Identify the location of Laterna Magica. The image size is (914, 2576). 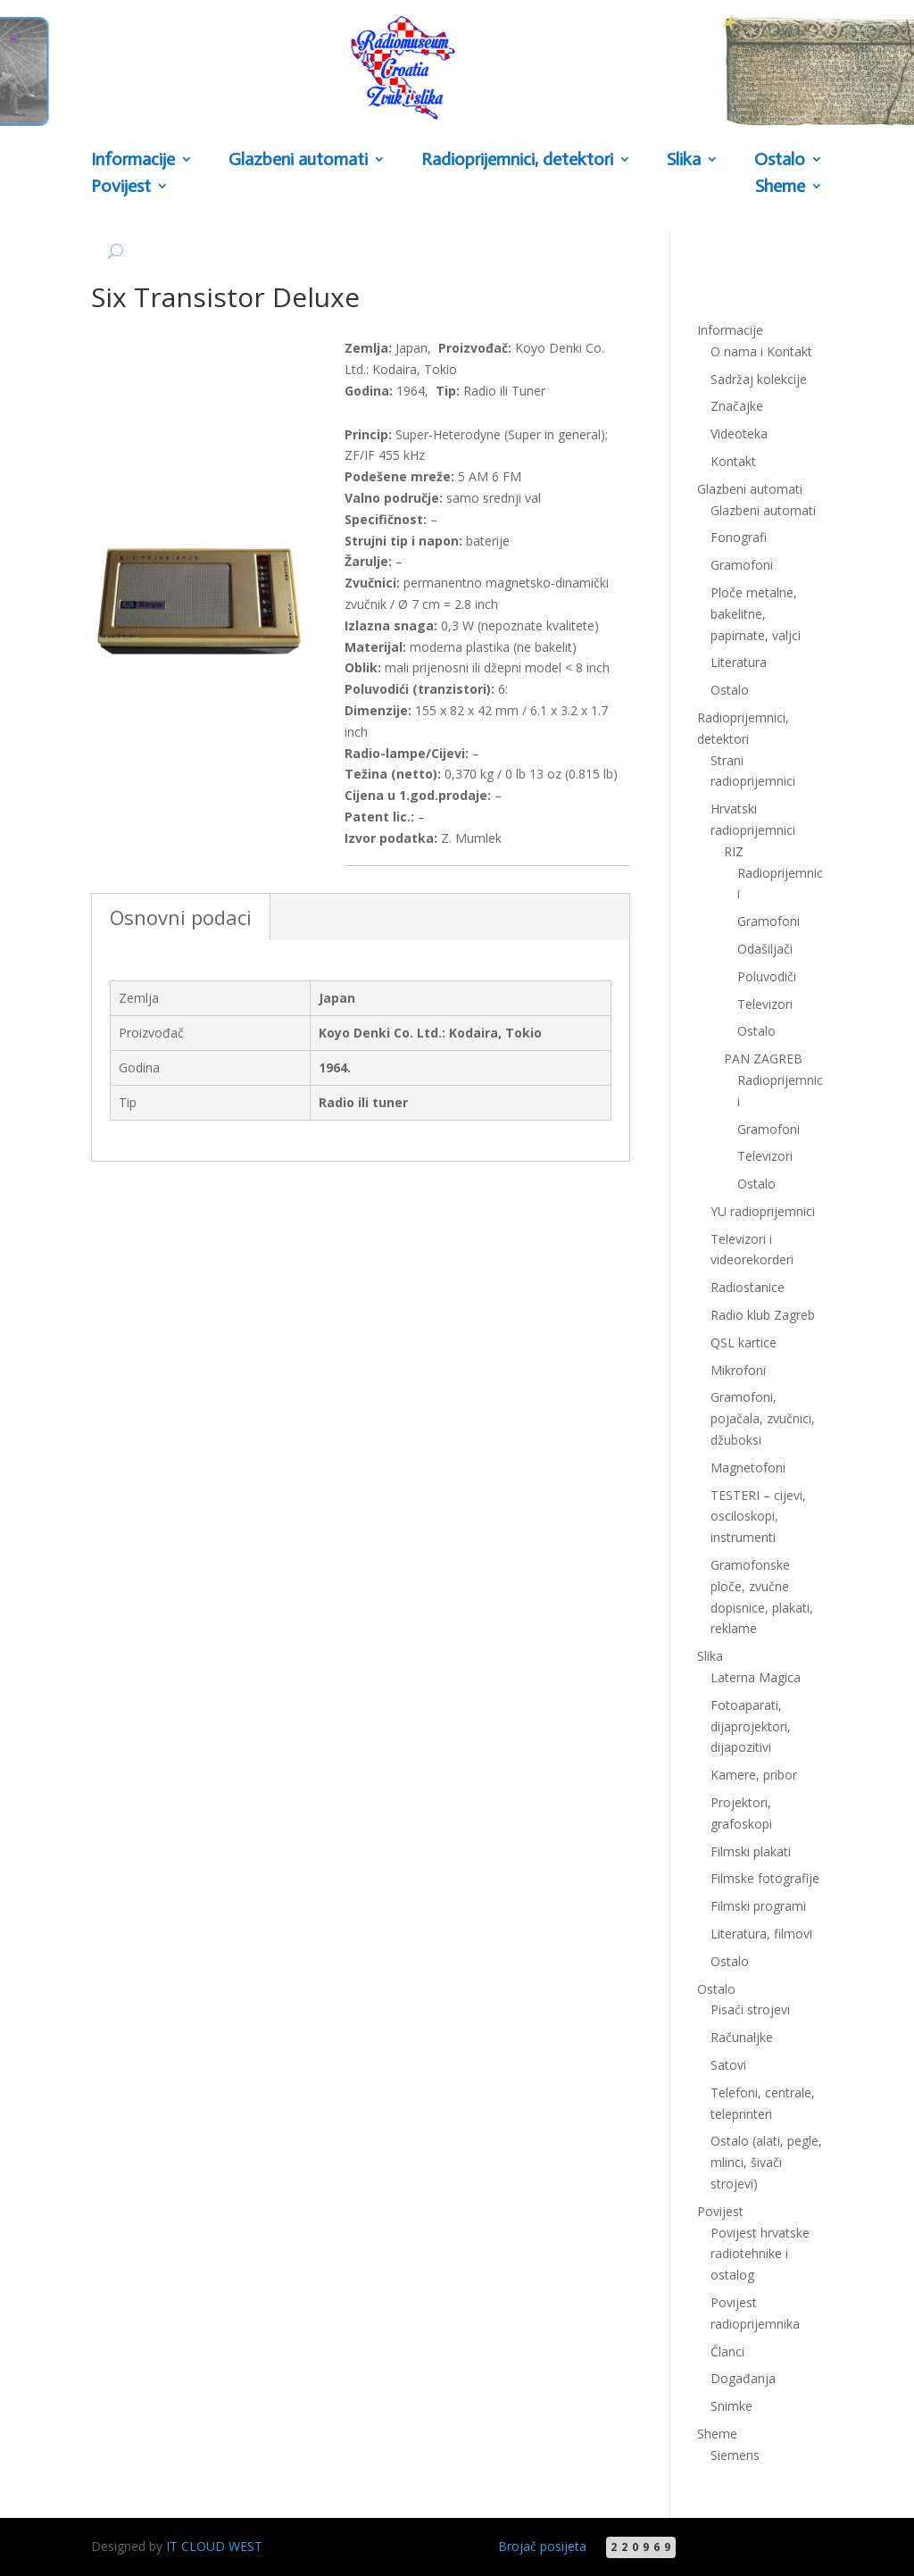
(755, 1677).